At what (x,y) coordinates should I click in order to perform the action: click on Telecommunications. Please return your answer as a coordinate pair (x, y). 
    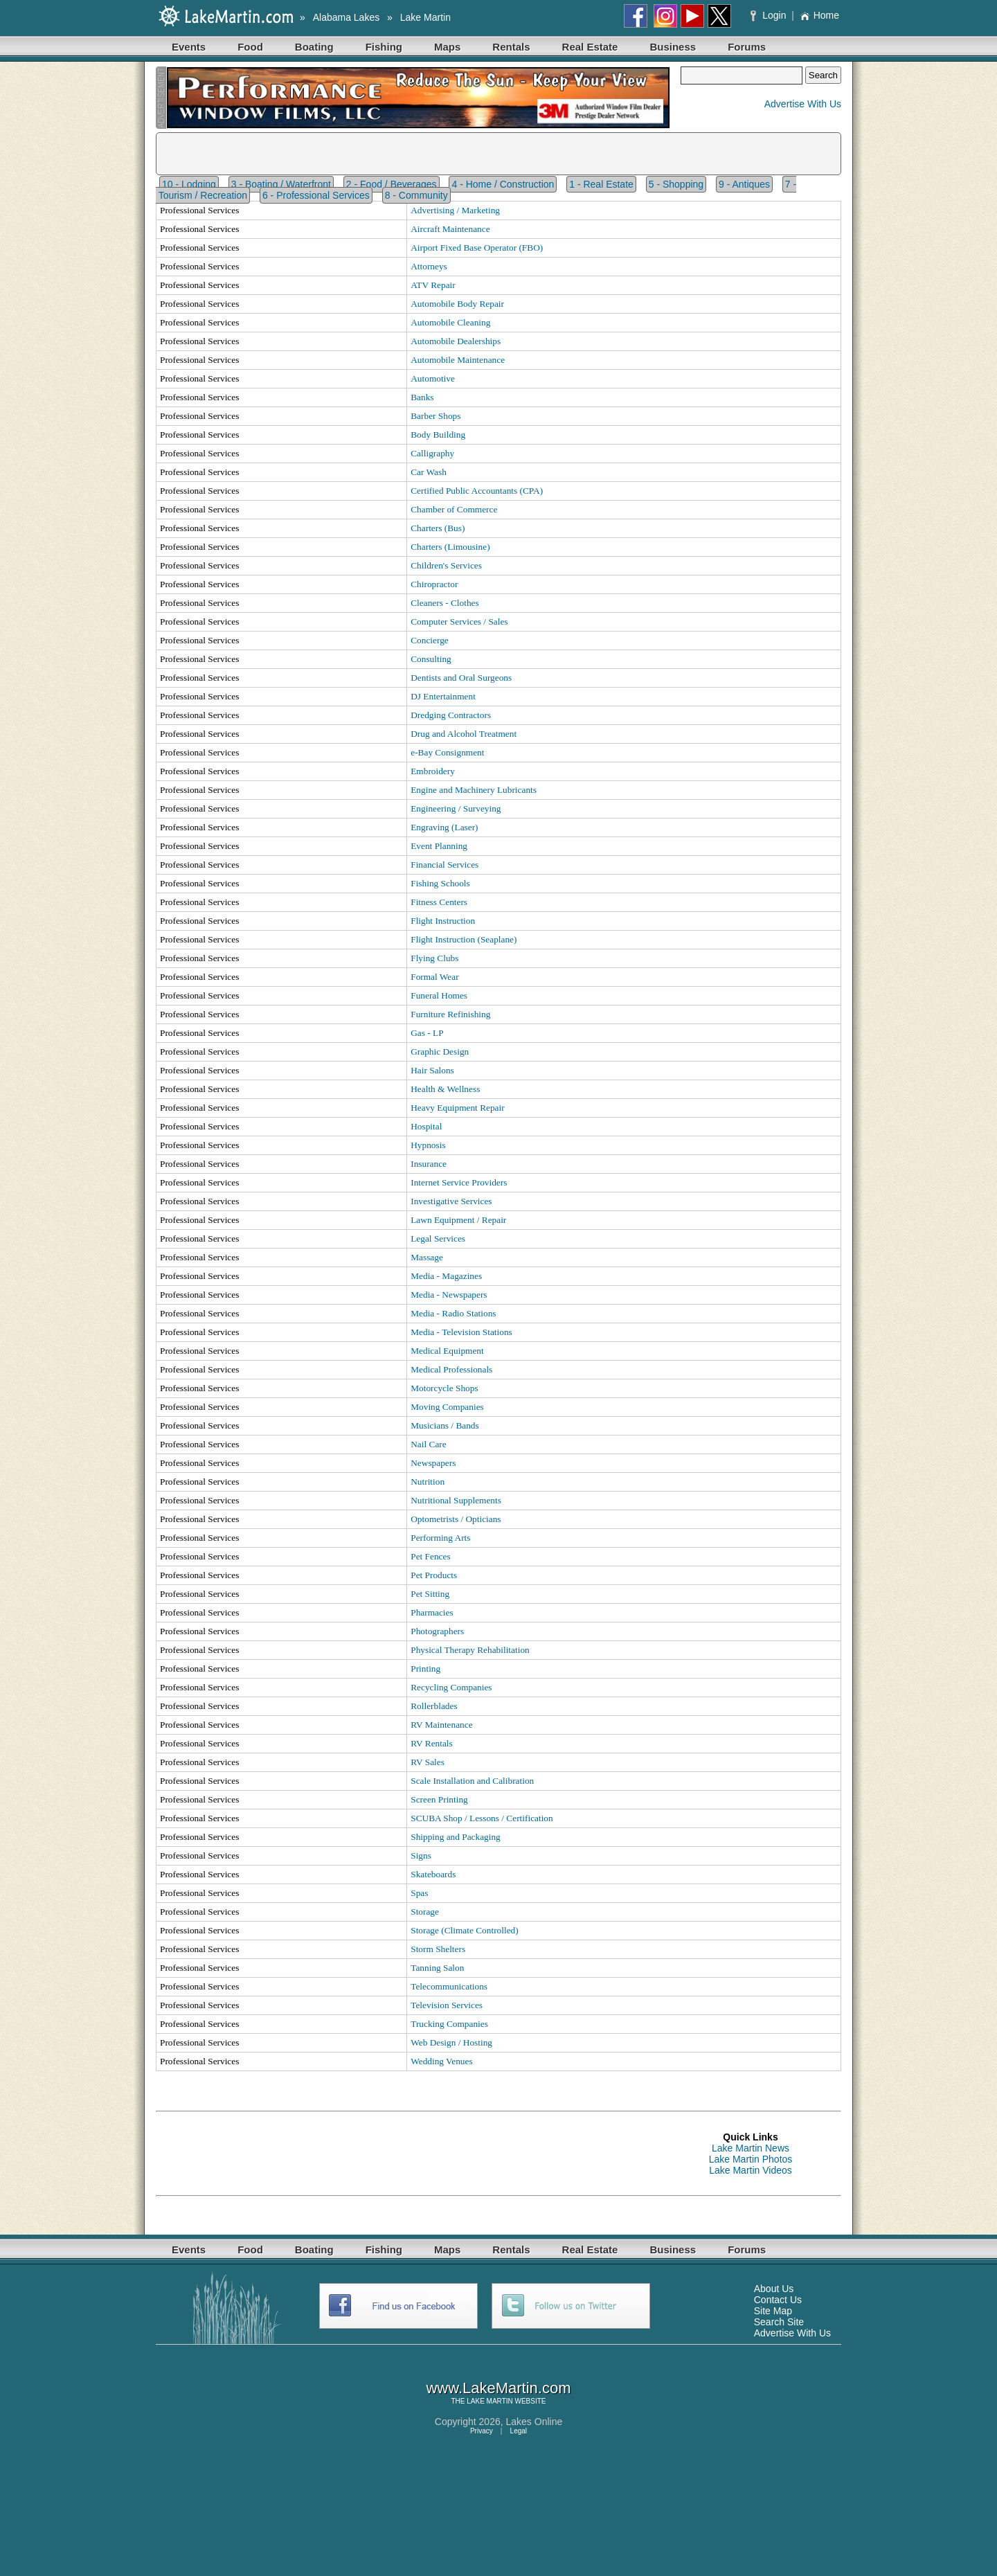
    Looking at the image, I should click on (449, 1986).